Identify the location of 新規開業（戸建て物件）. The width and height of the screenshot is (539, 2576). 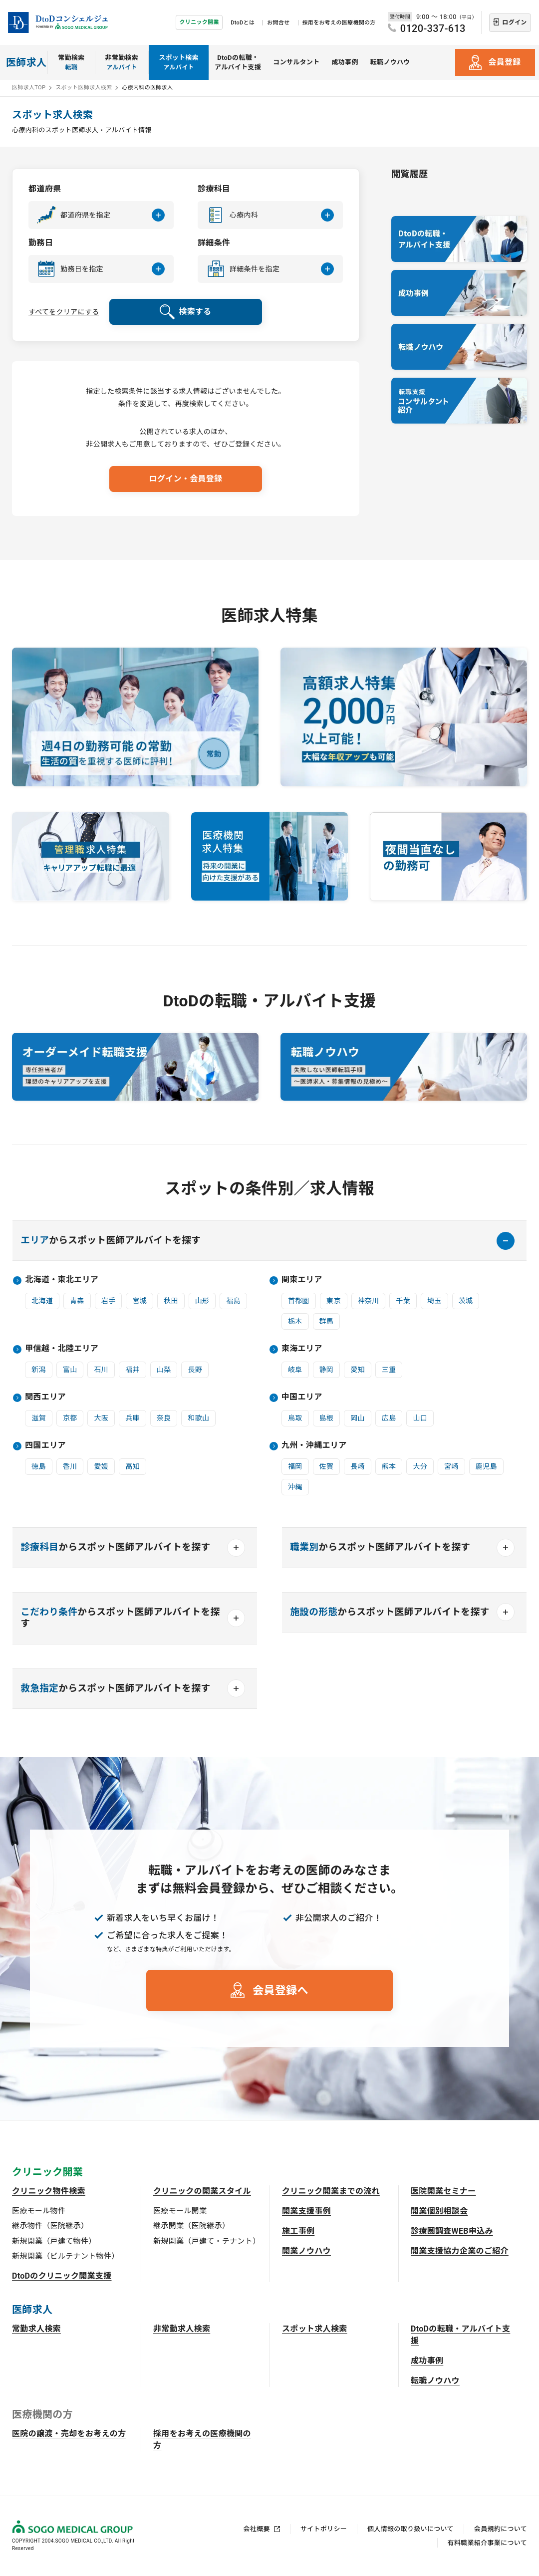
(54, 2241).